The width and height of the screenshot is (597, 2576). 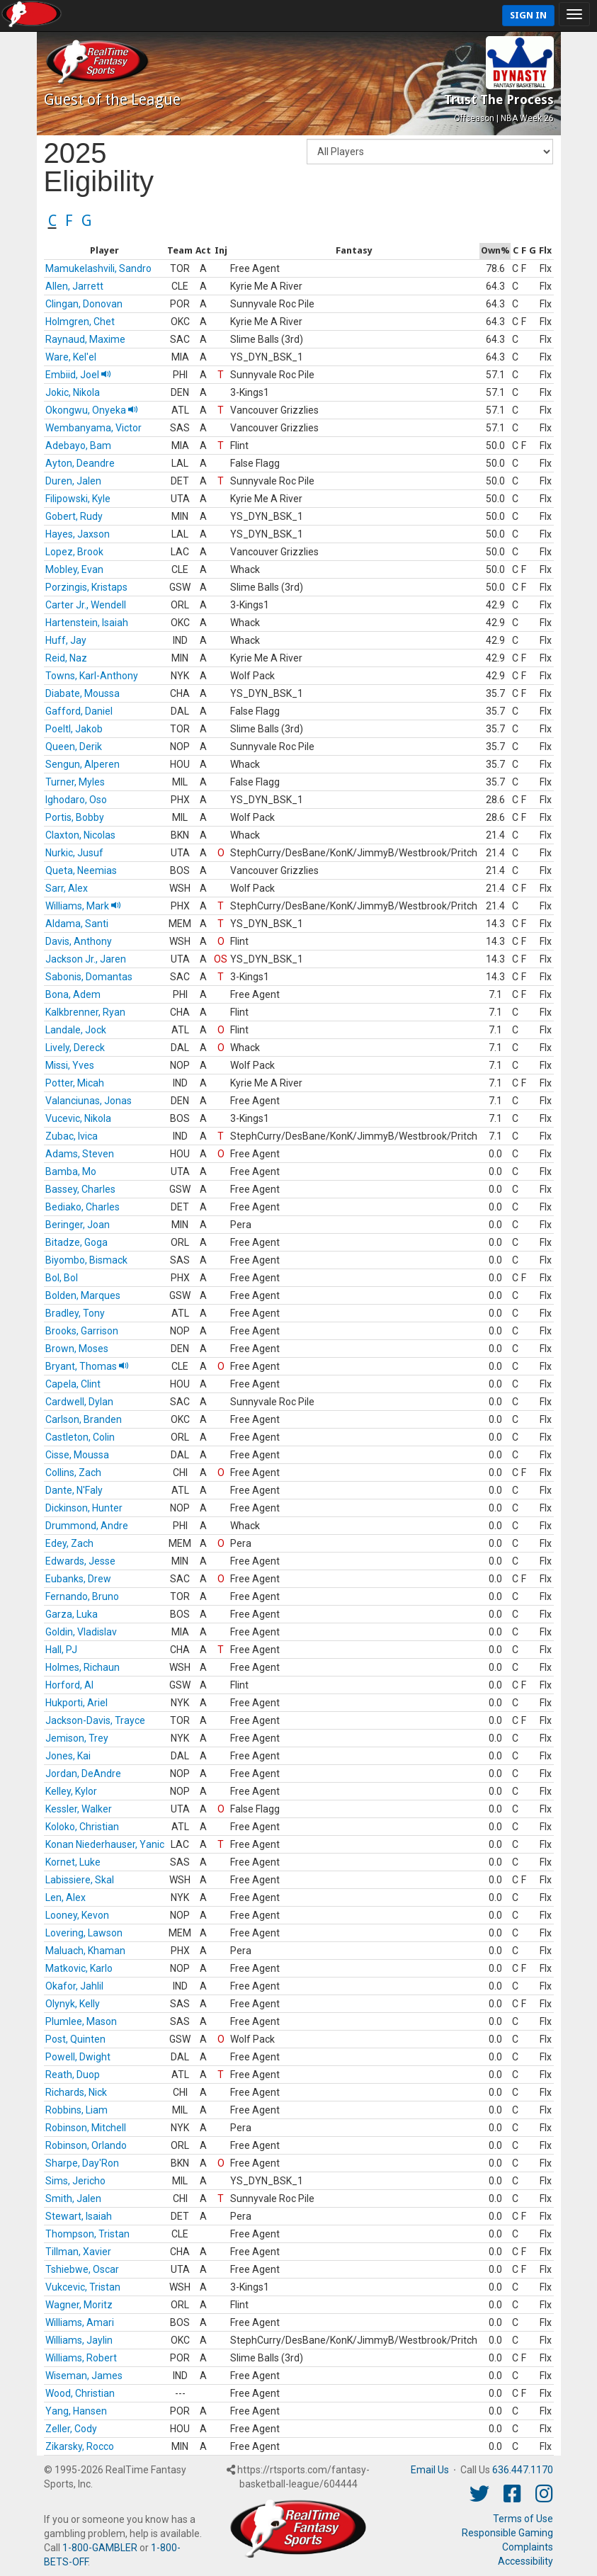 What do you see at coordinates (79, 1401) in the screenshot?
I see `Cardwell, Dylan` at bounding box center [79, 1401].